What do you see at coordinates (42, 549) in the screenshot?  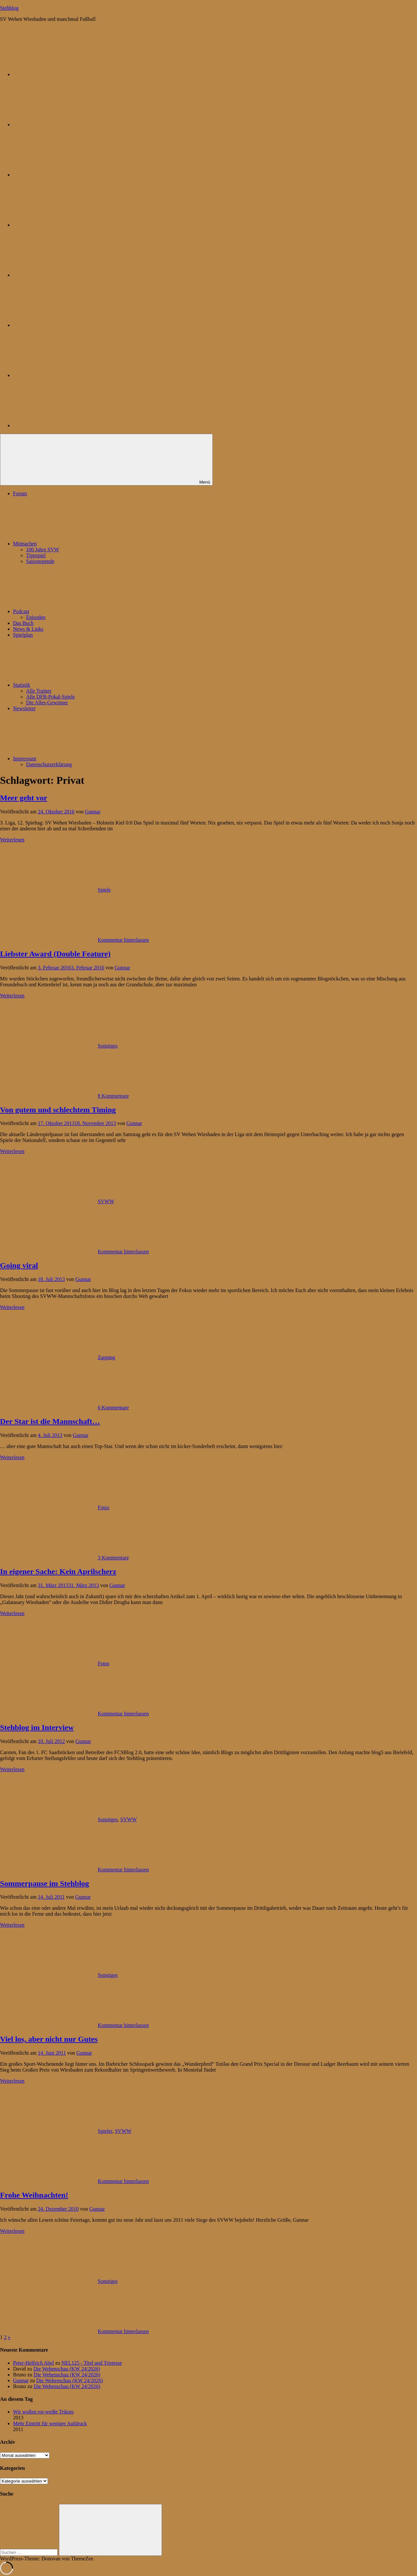 I see `100 Jahre SVW` at bounding box center [42, 549].